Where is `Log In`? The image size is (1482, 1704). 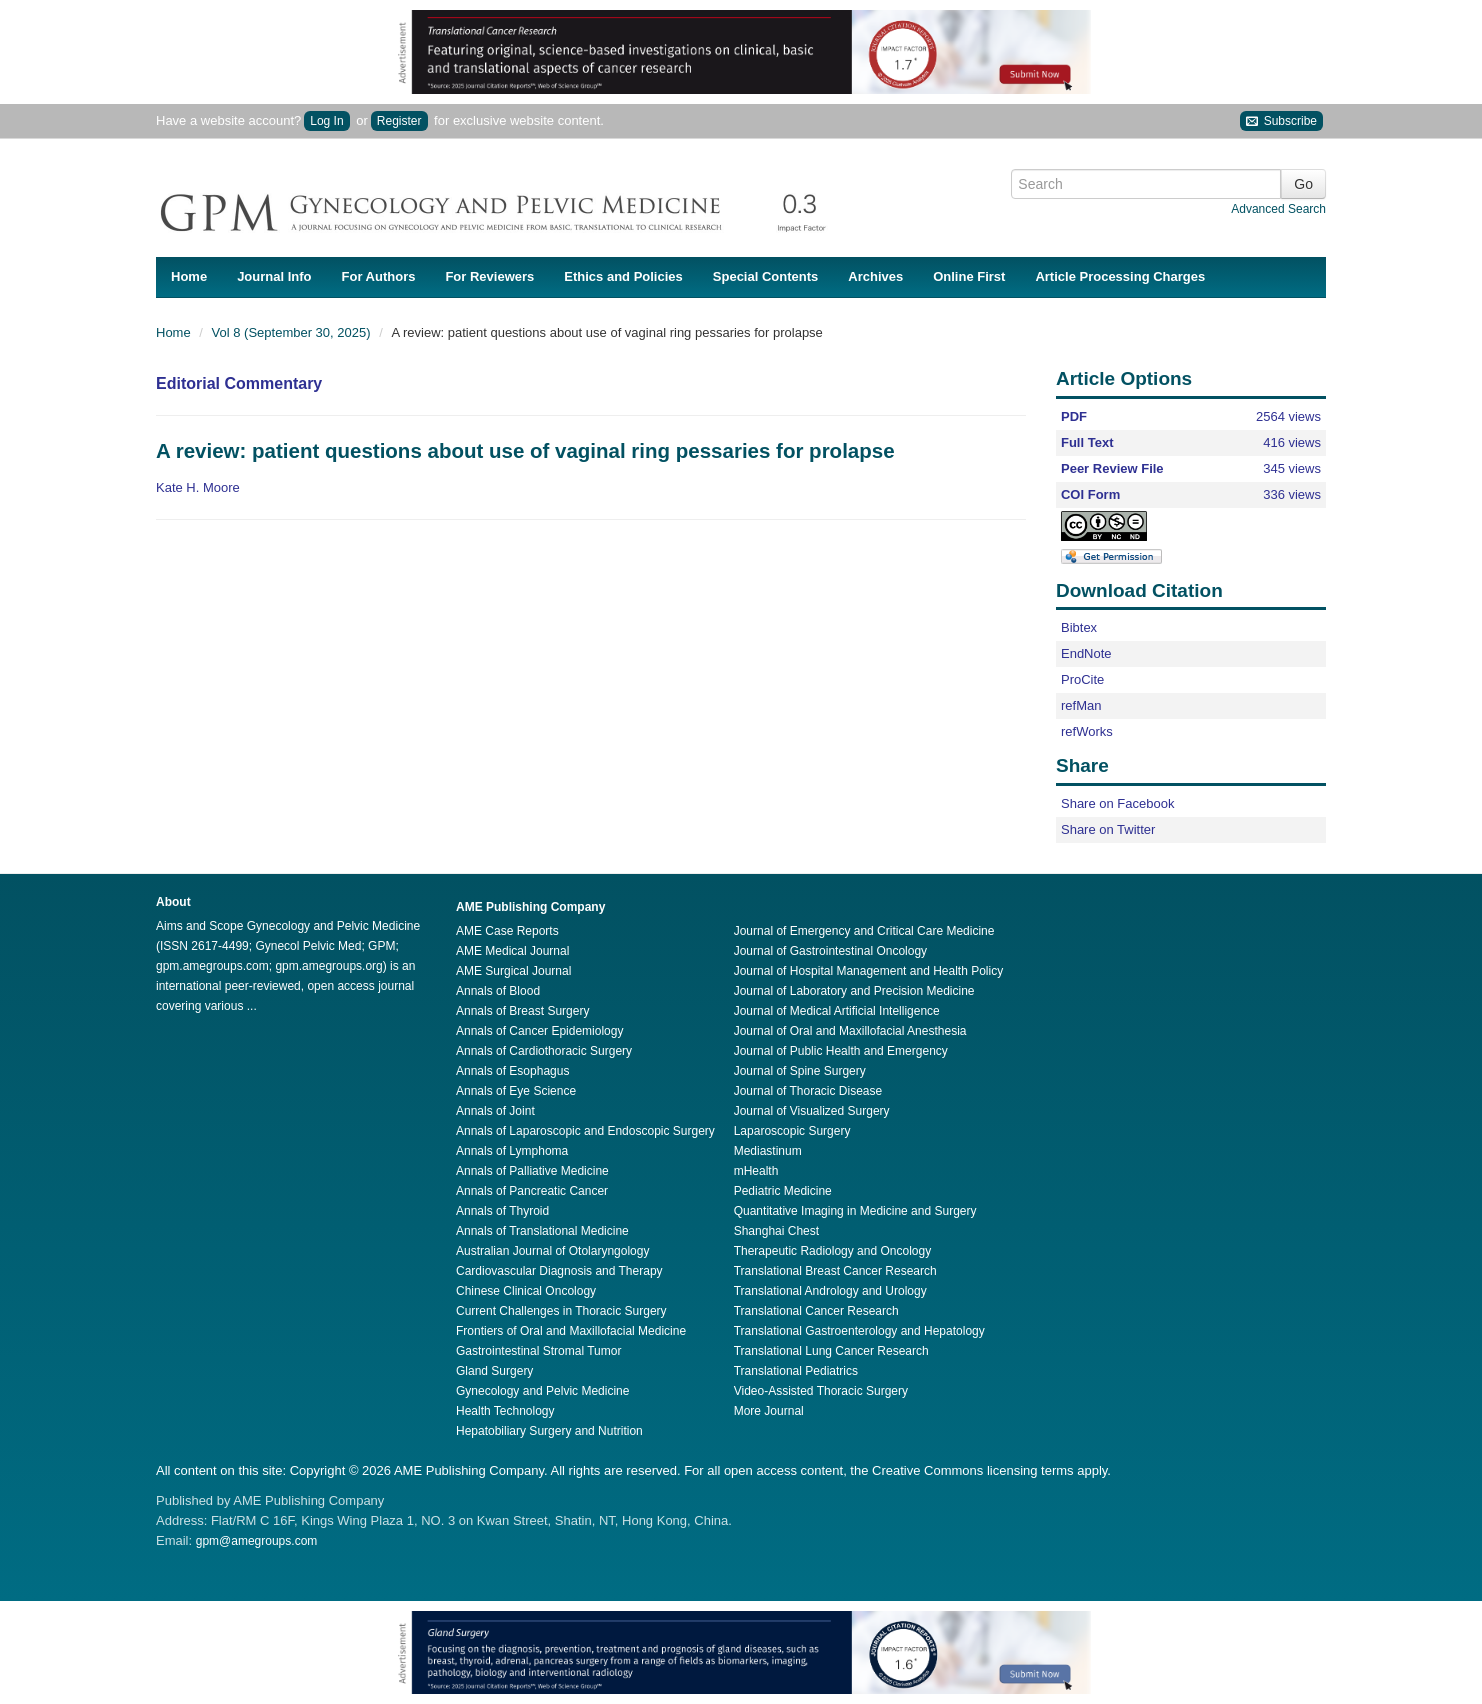 Log In is located at coordinates (326, 121).